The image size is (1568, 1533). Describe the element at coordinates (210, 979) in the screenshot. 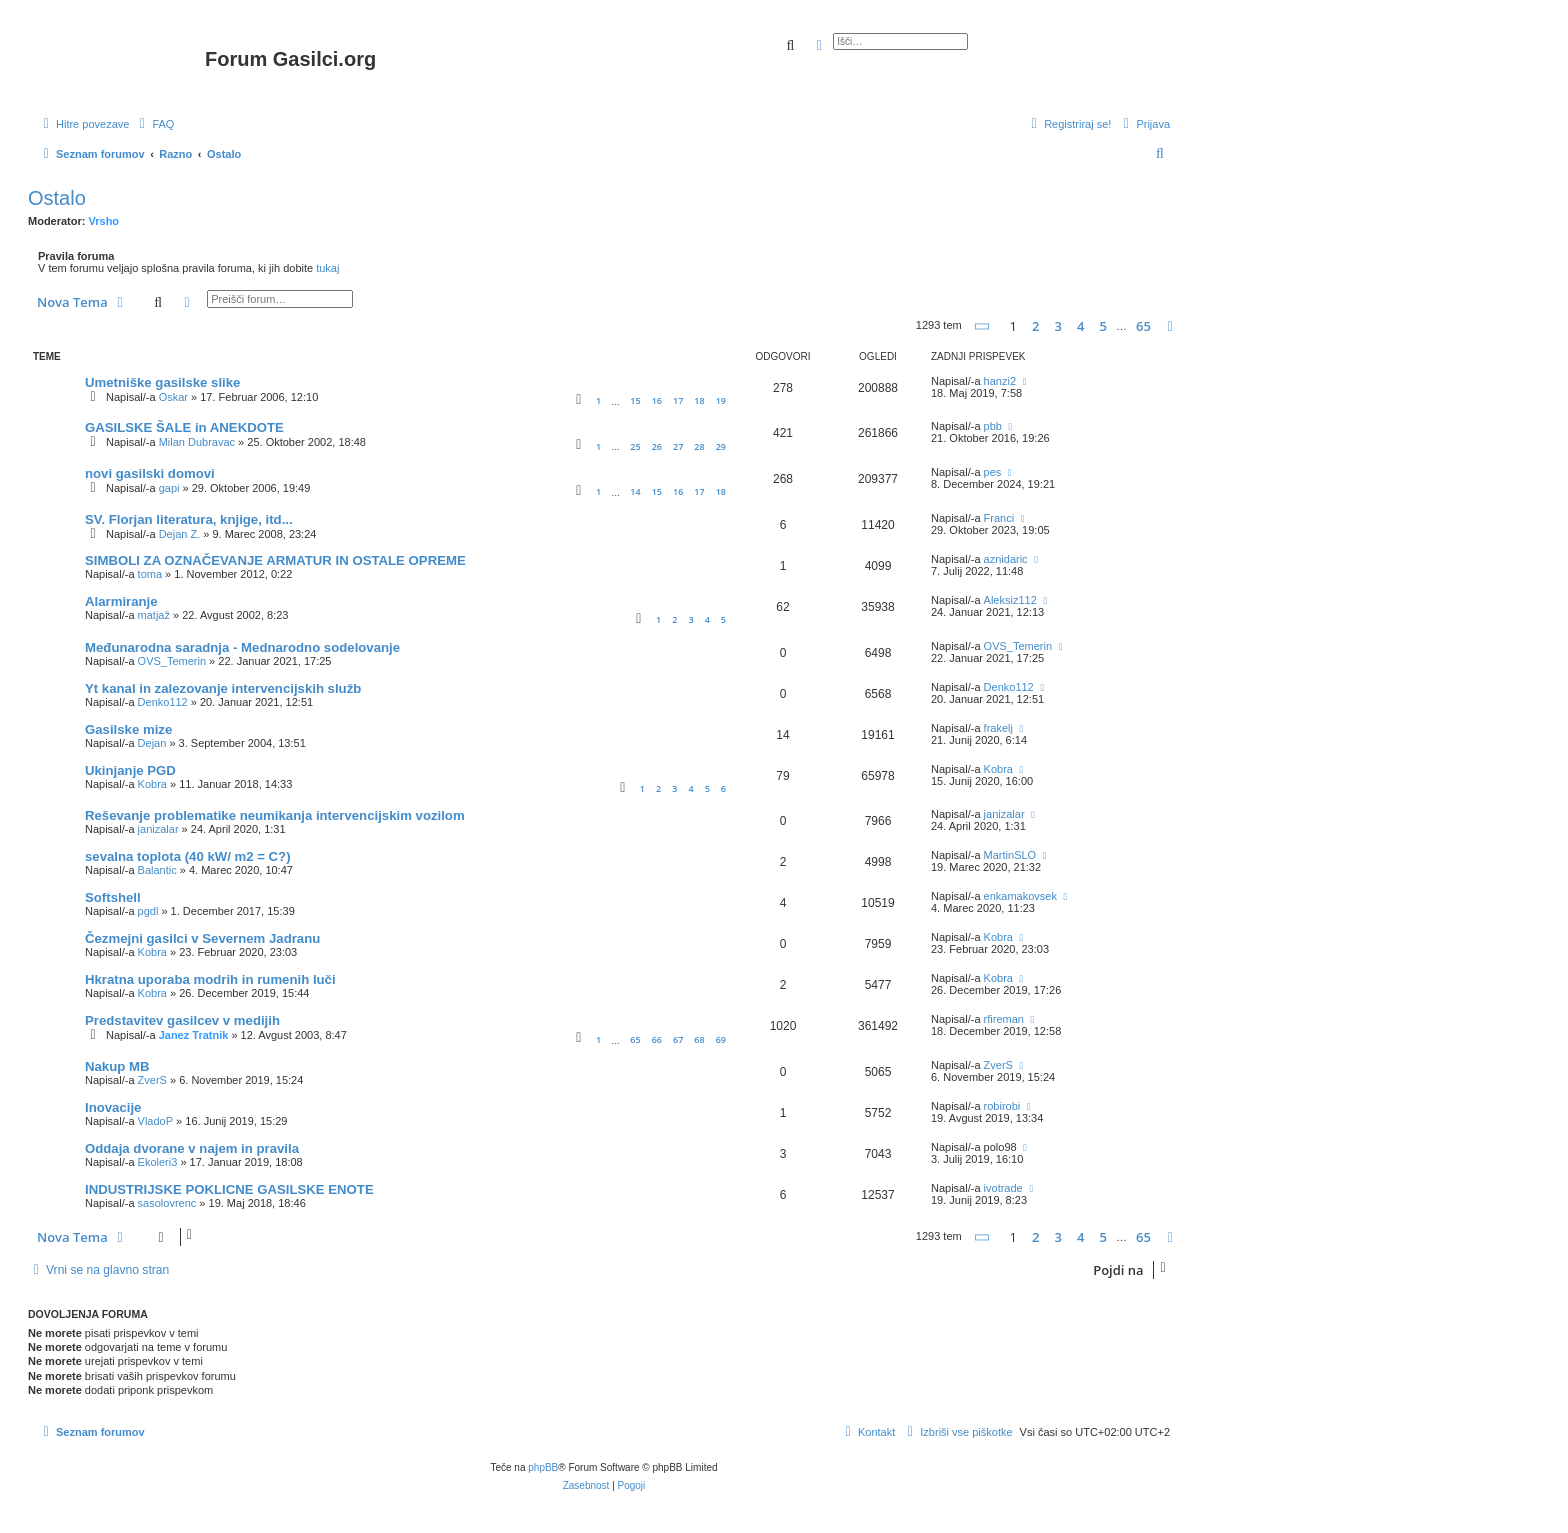

I see `Hkratna uporaba modrih in rumenih luči` at that location.